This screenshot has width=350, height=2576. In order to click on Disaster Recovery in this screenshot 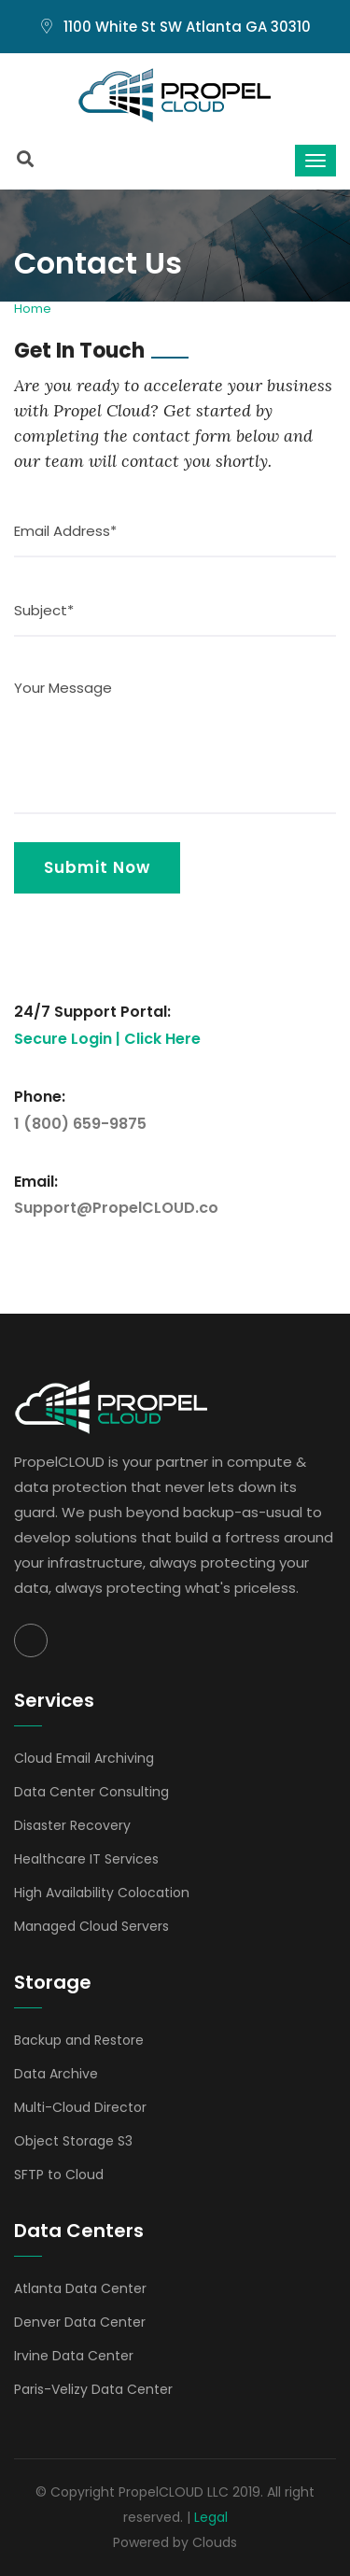, I will do `click(72, 1825)`.